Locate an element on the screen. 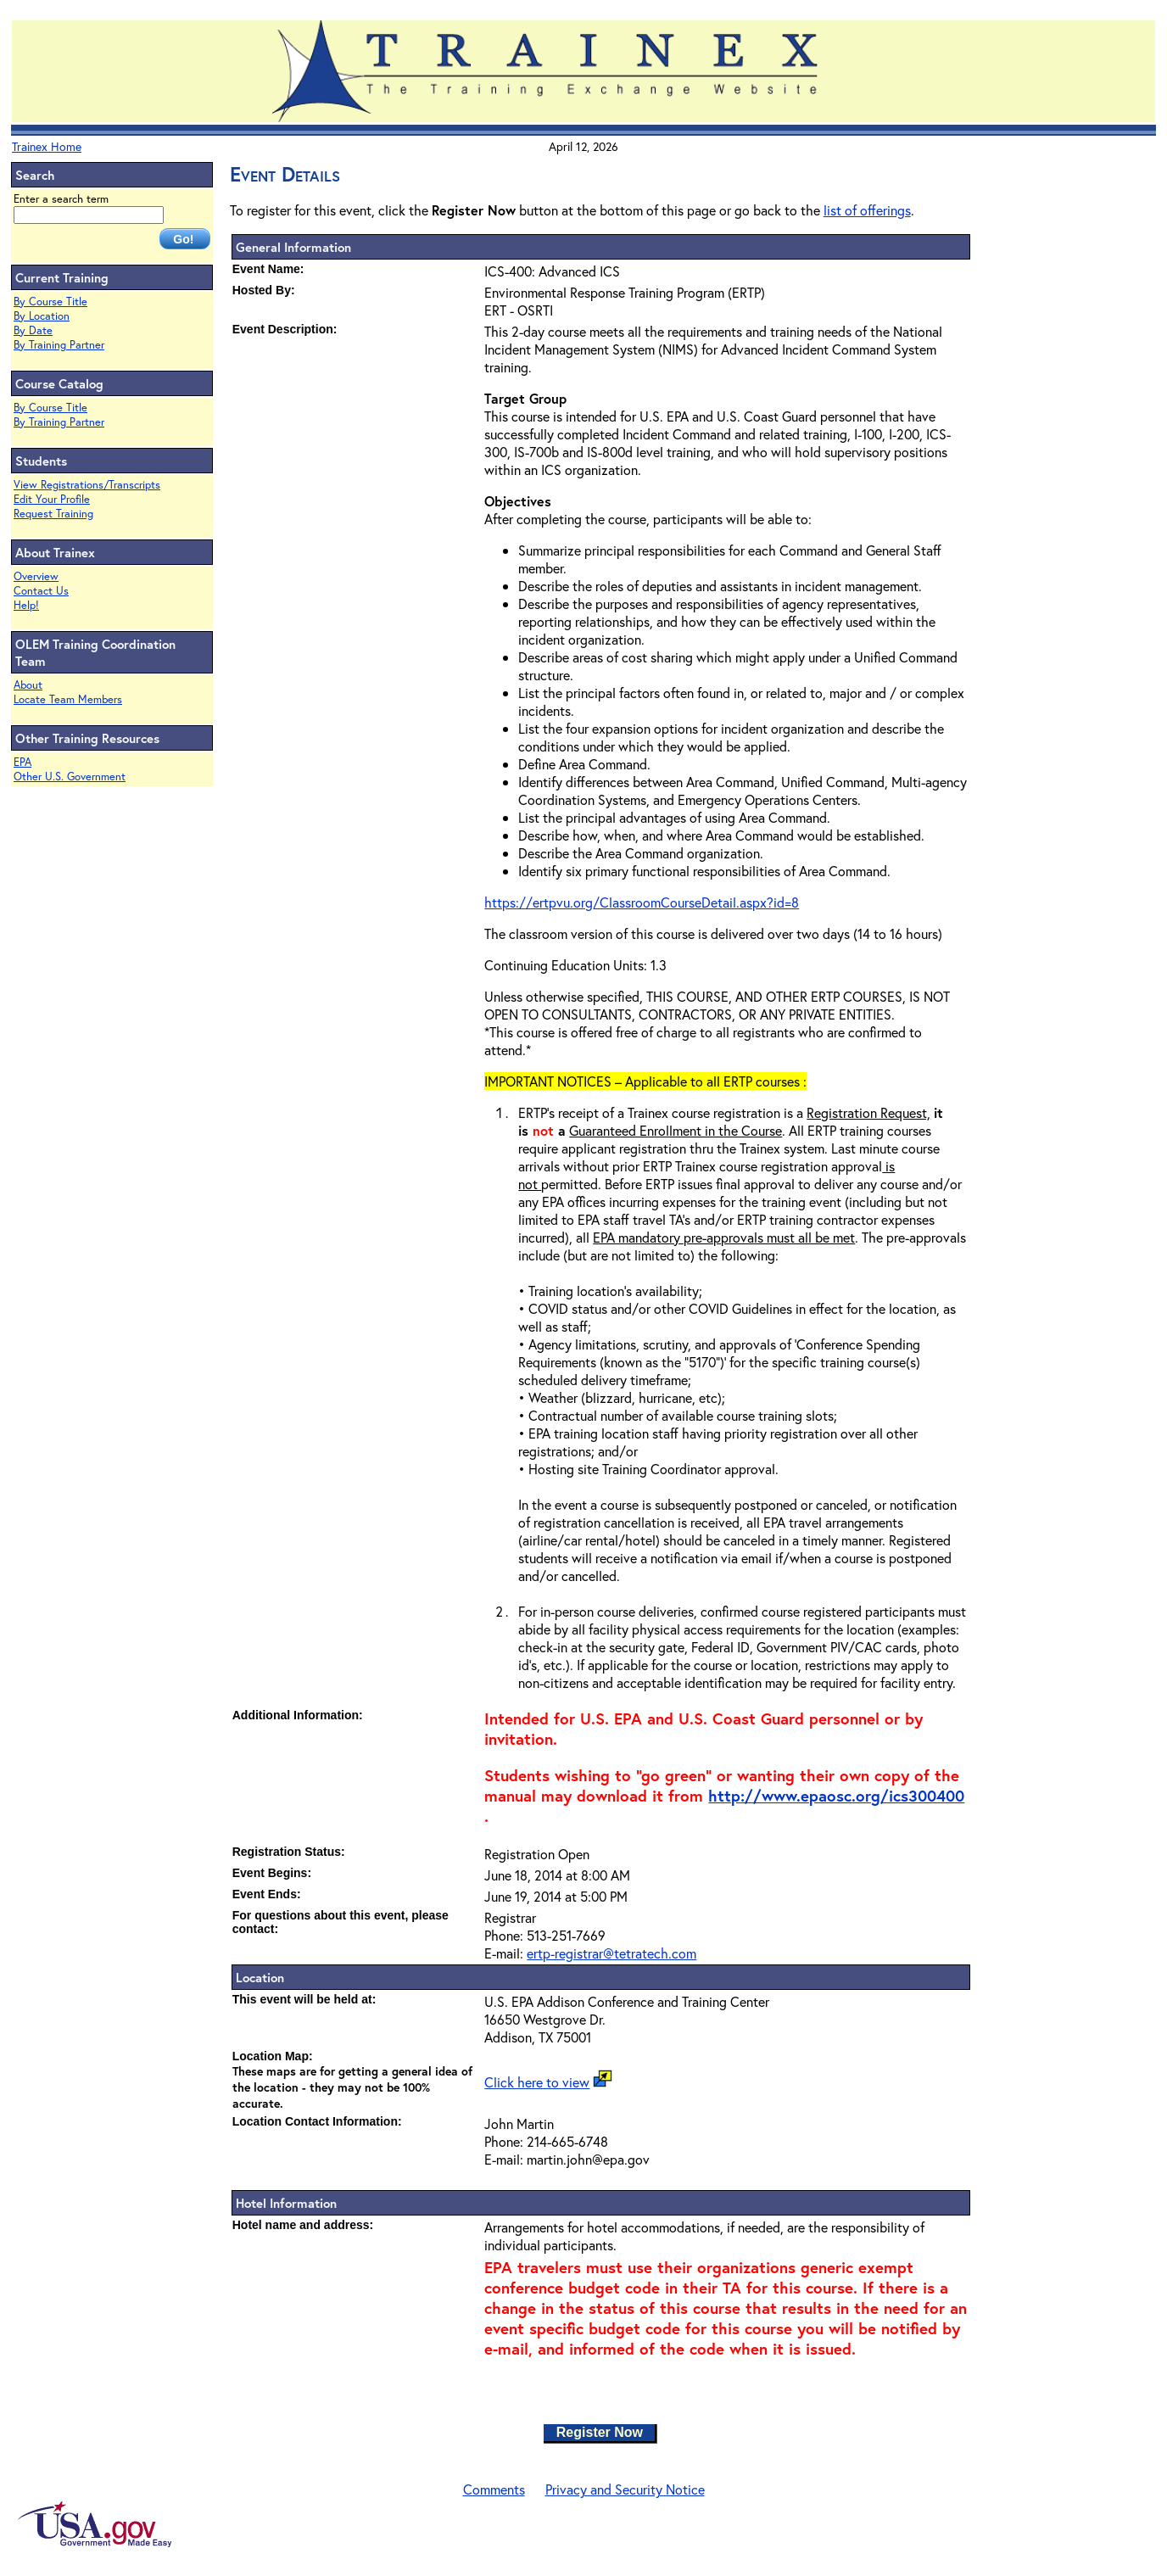 The height and width of the screenshot is (2576, 1167). By Date is located at coordinates (33, 330).